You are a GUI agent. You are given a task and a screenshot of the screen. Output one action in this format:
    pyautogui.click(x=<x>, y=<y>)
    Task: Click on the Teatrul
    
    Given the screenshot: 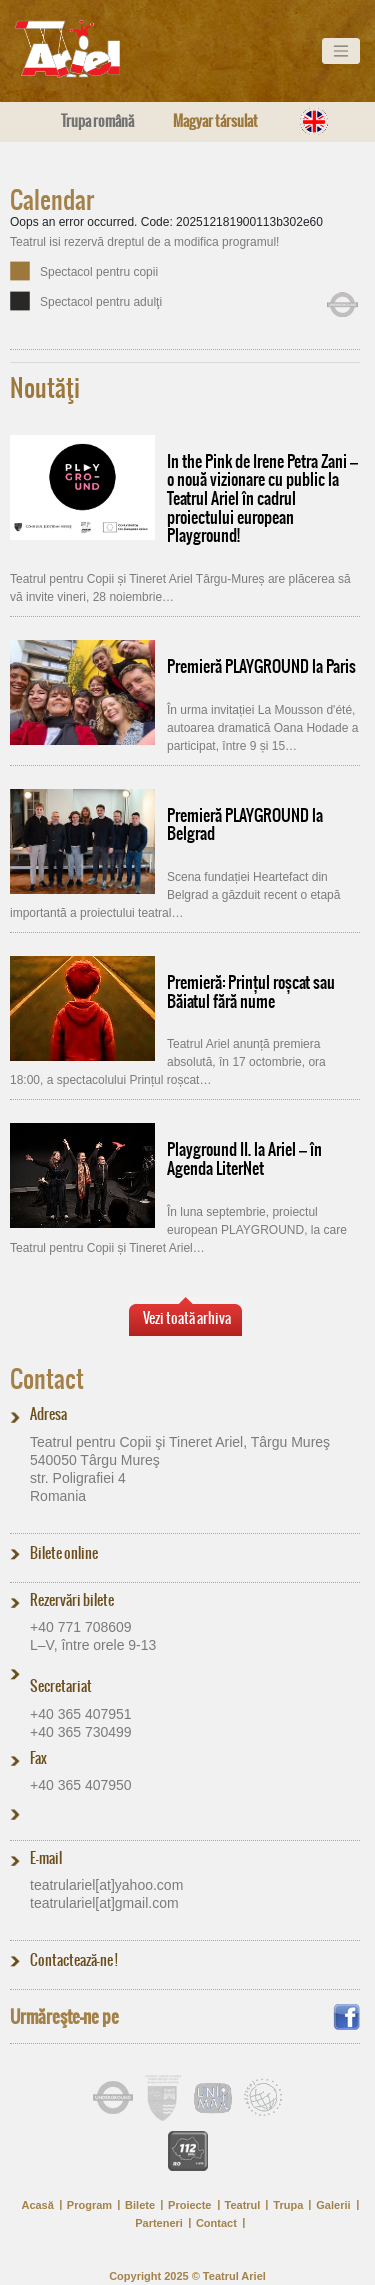 What is the action you would take?
    pyautogui.click(x=243, y=2205)
    